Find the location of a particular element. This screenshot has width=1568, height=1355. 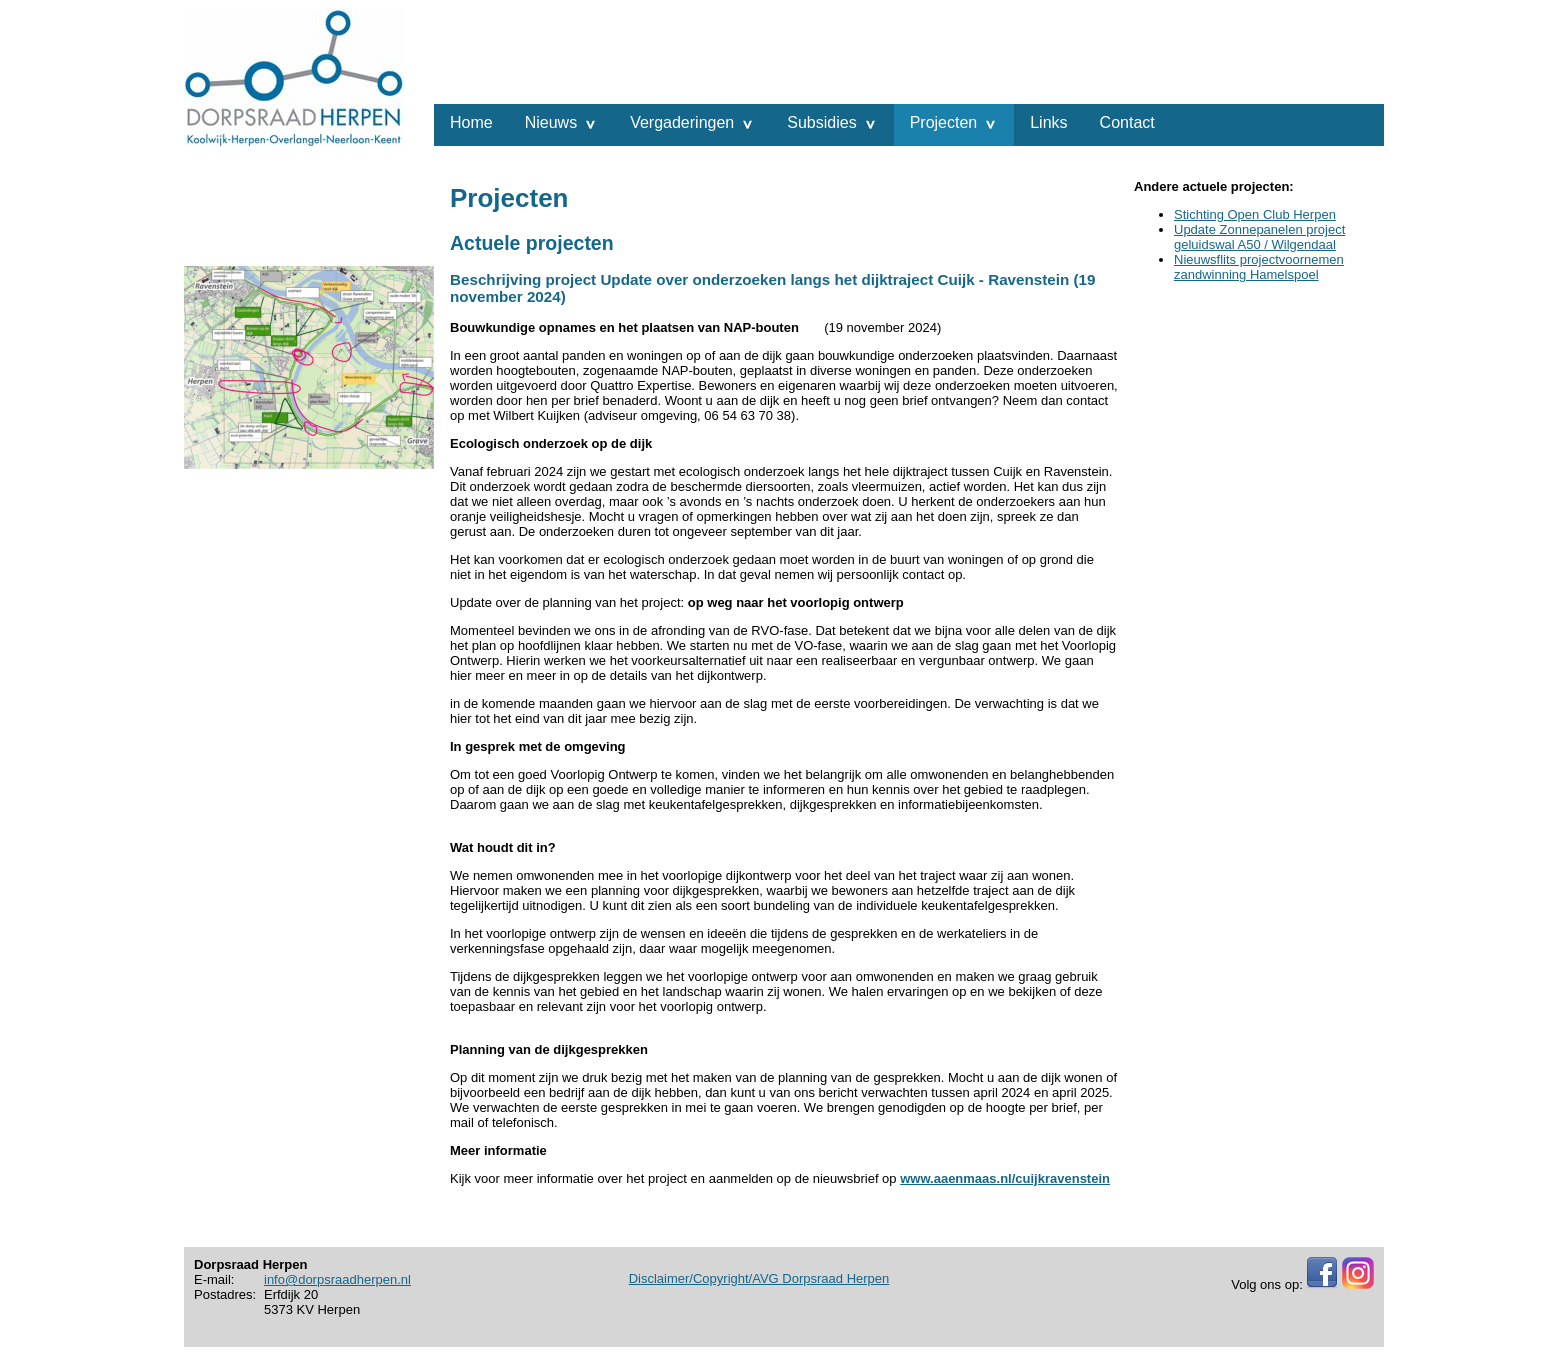

Nieuws is located at coordinates (551, 122).